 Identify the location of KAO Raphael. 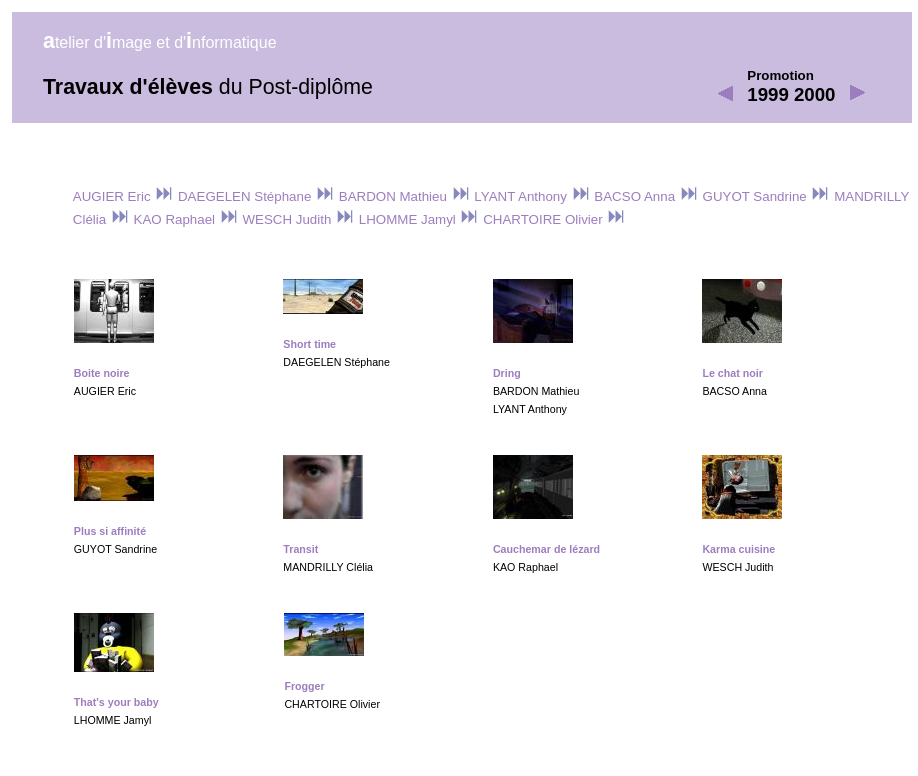
(184, 219).